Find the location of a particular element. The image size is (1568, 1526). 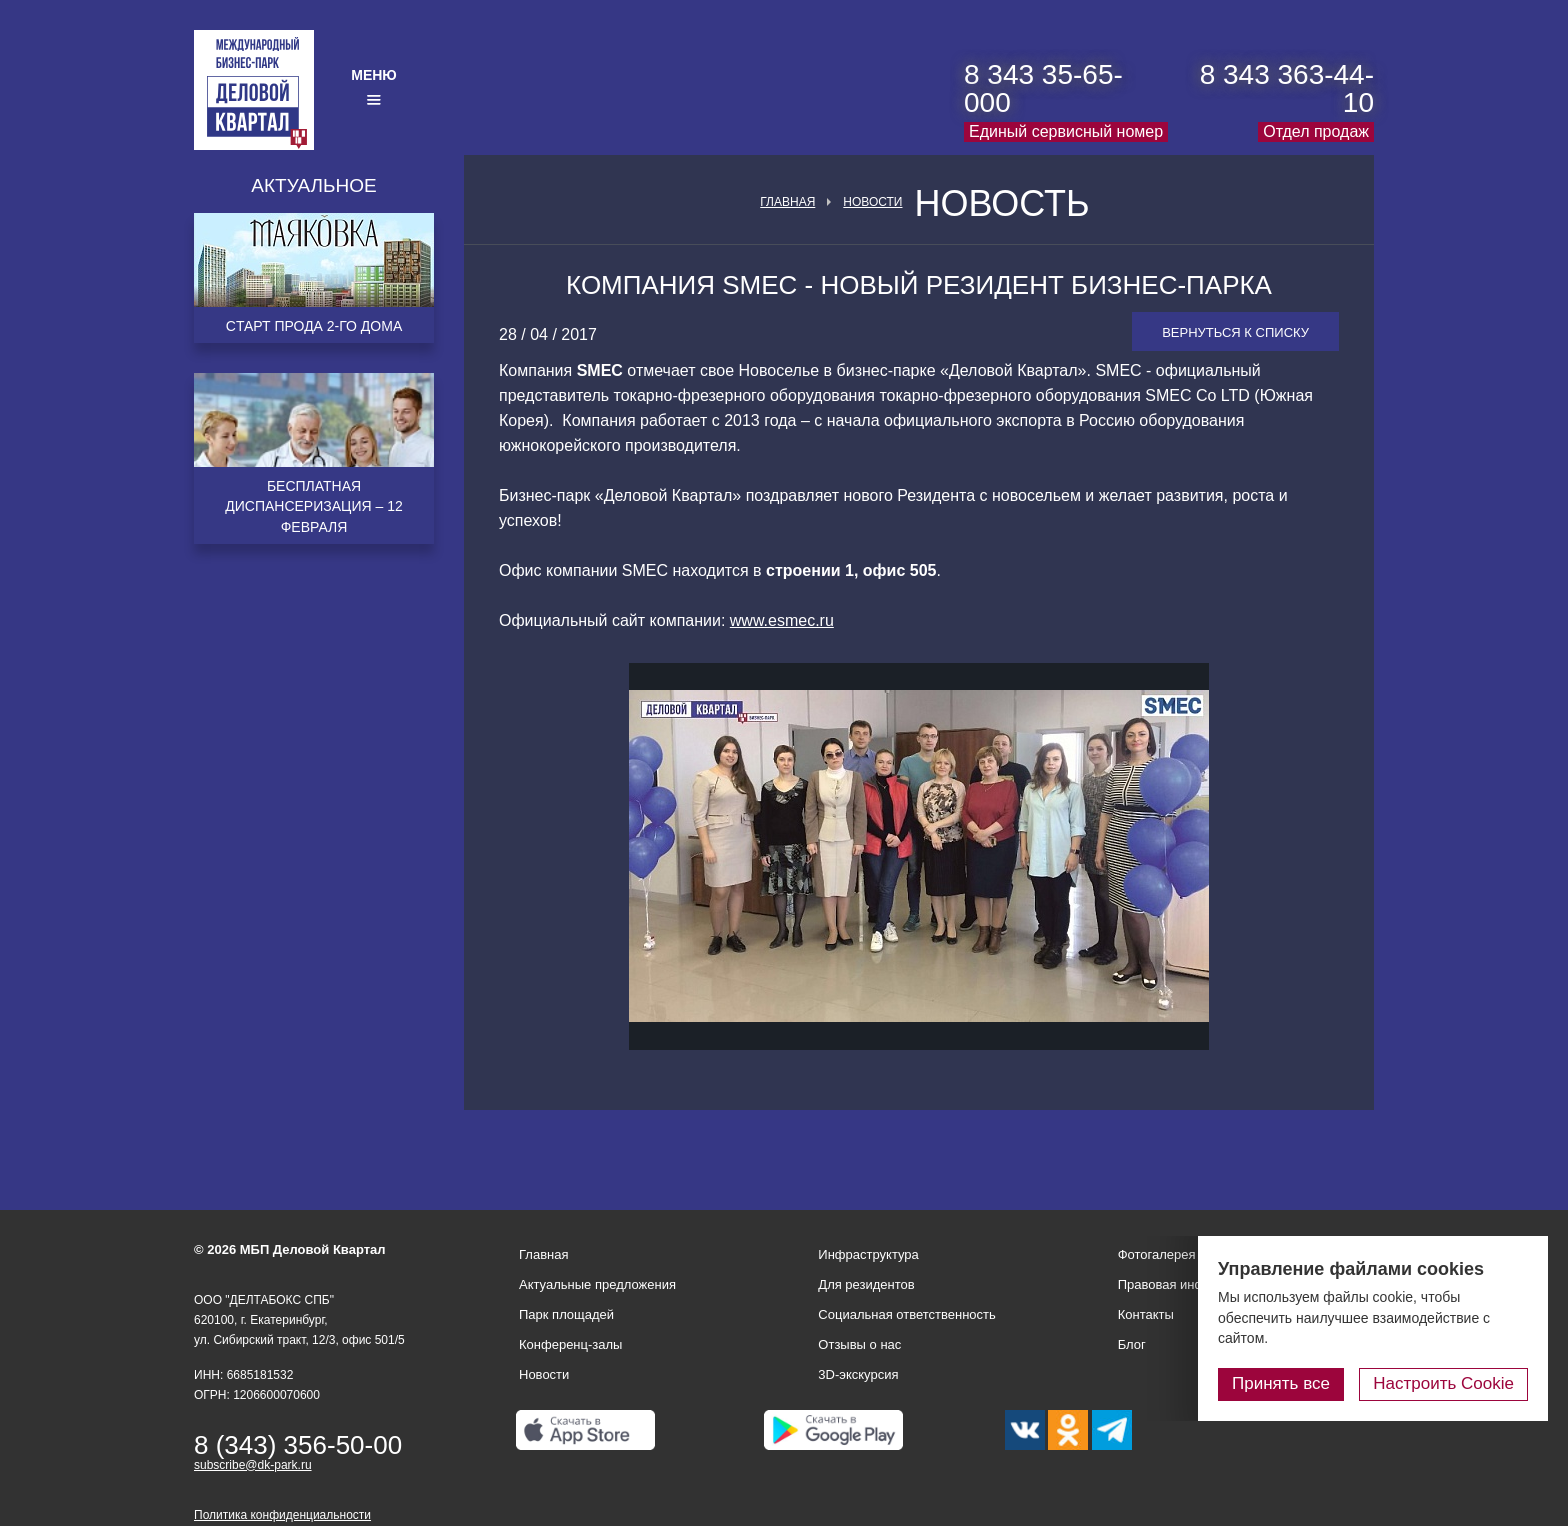

Социальная ответственность is located at coordinates (907, 1314).